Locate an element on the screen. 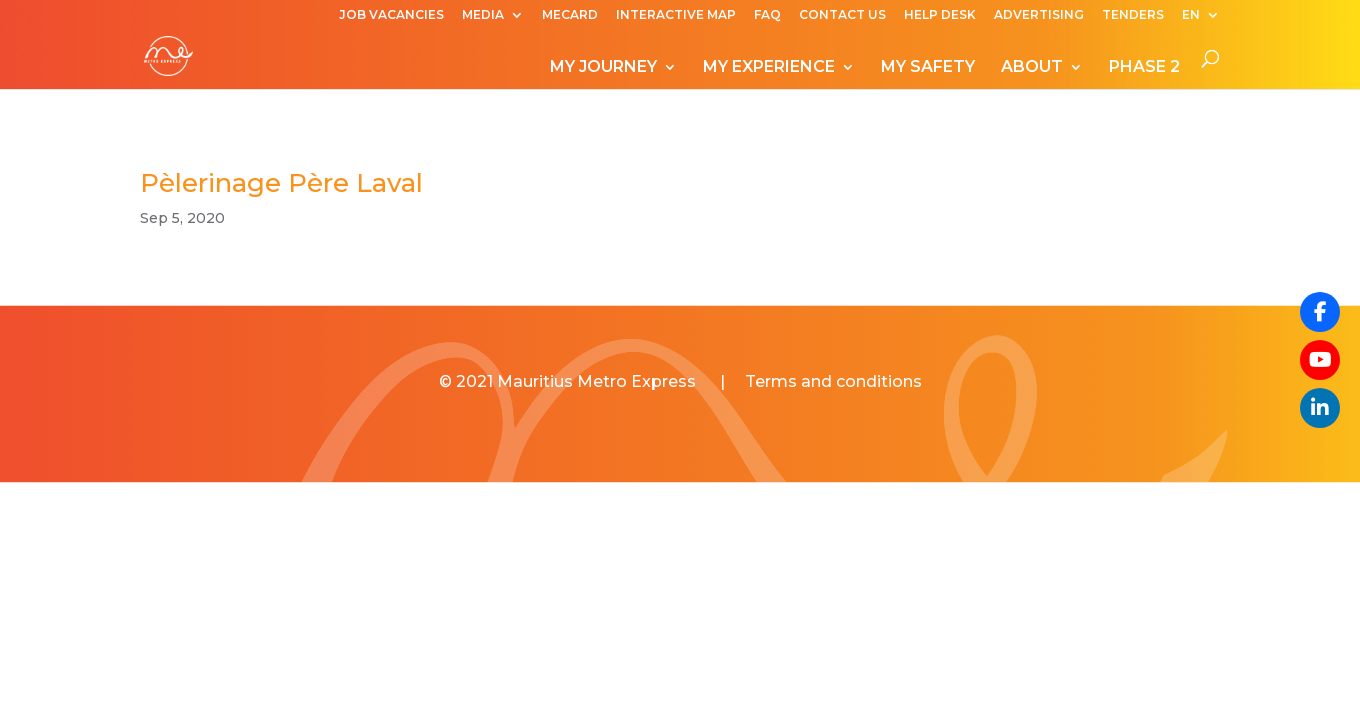  MY EXPERIENCE is located at coordinates (769, 68).